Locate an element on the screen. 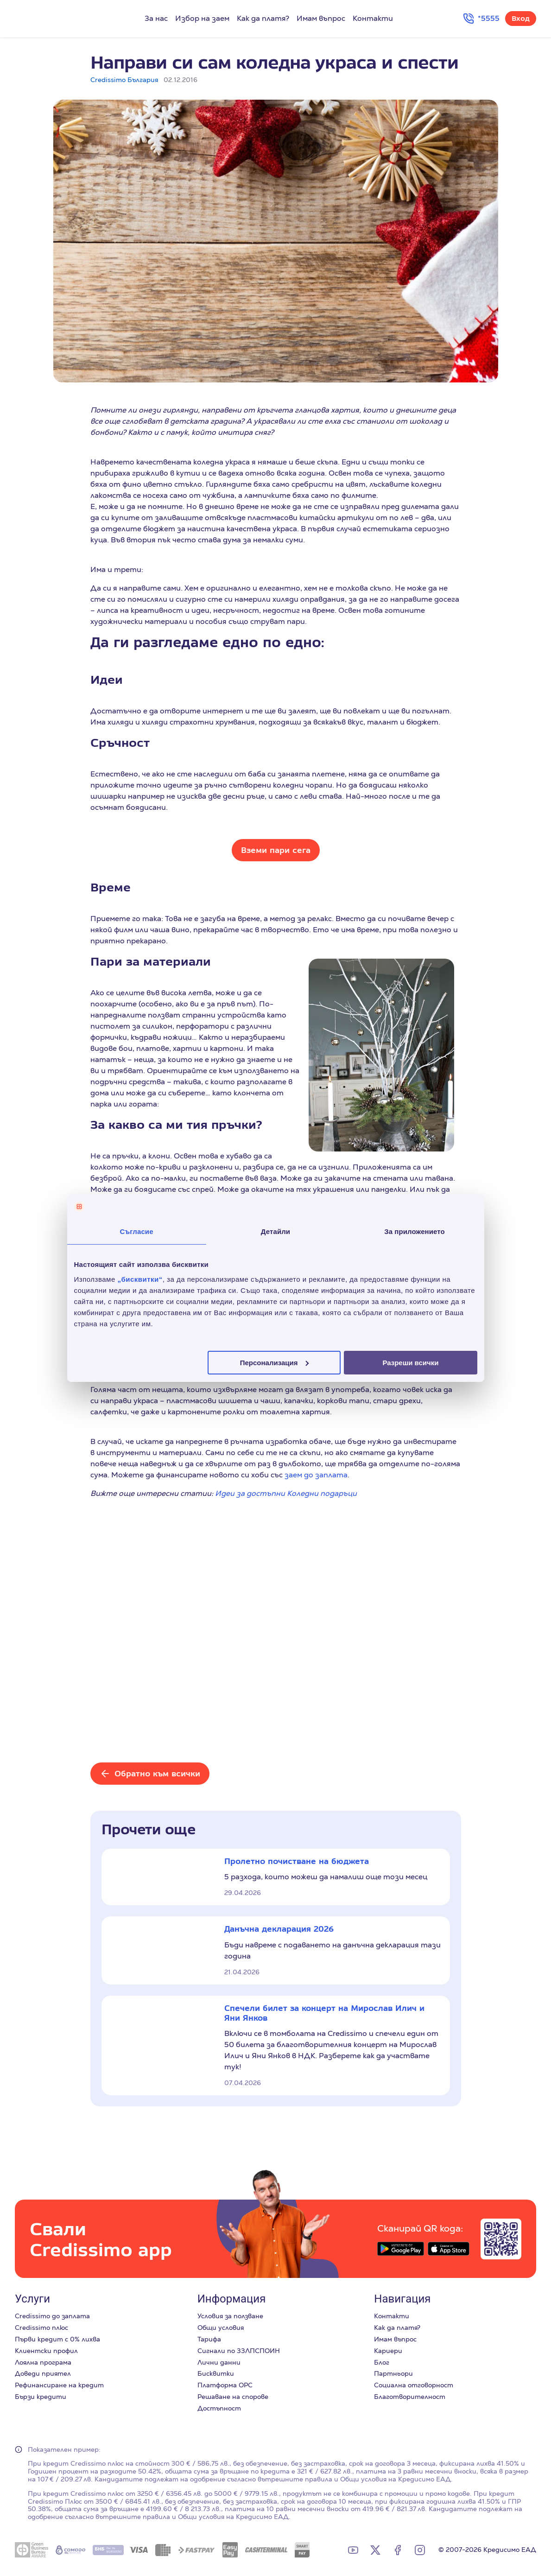 This screenshot has height=2576, width=551. заем до заплата is located at coordinates (316, 1475).